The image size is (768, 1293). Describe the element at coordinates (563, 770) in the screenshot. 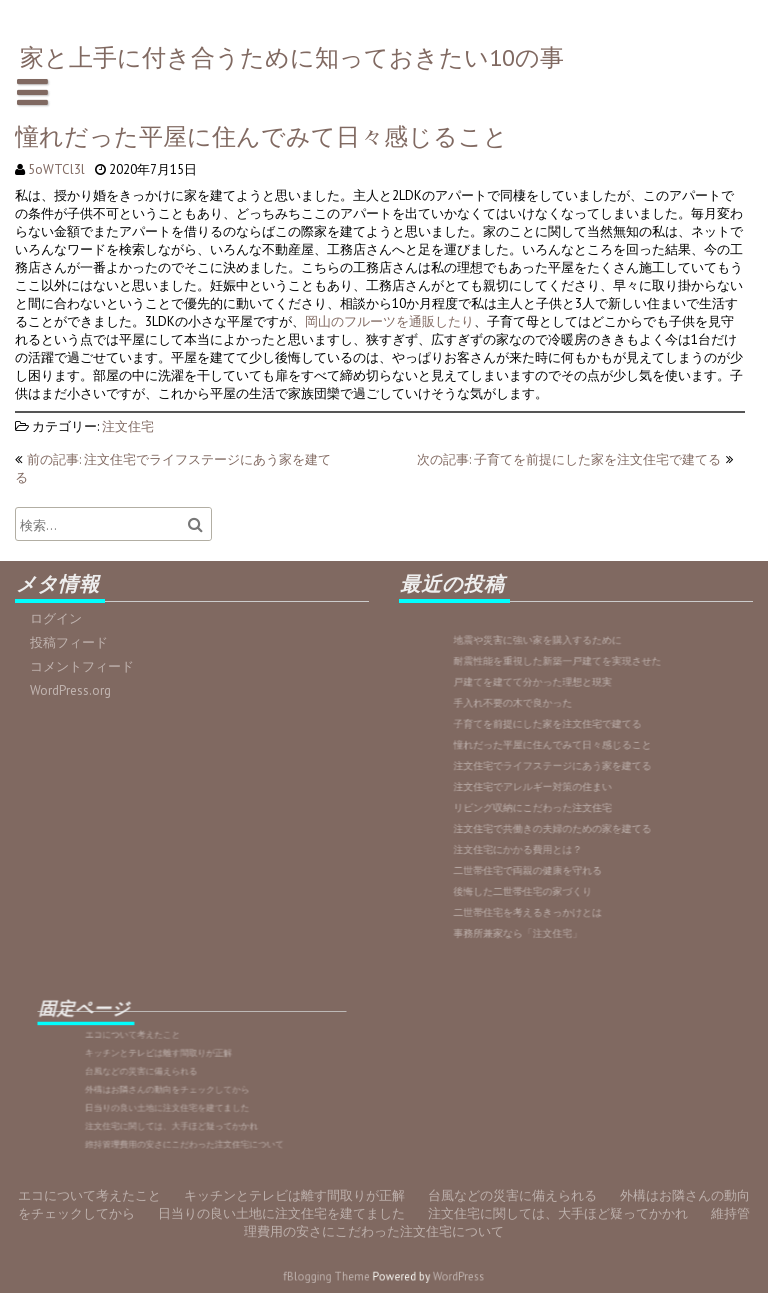

I see `注文住宅でライフステージにあう家を建てる` at that location.